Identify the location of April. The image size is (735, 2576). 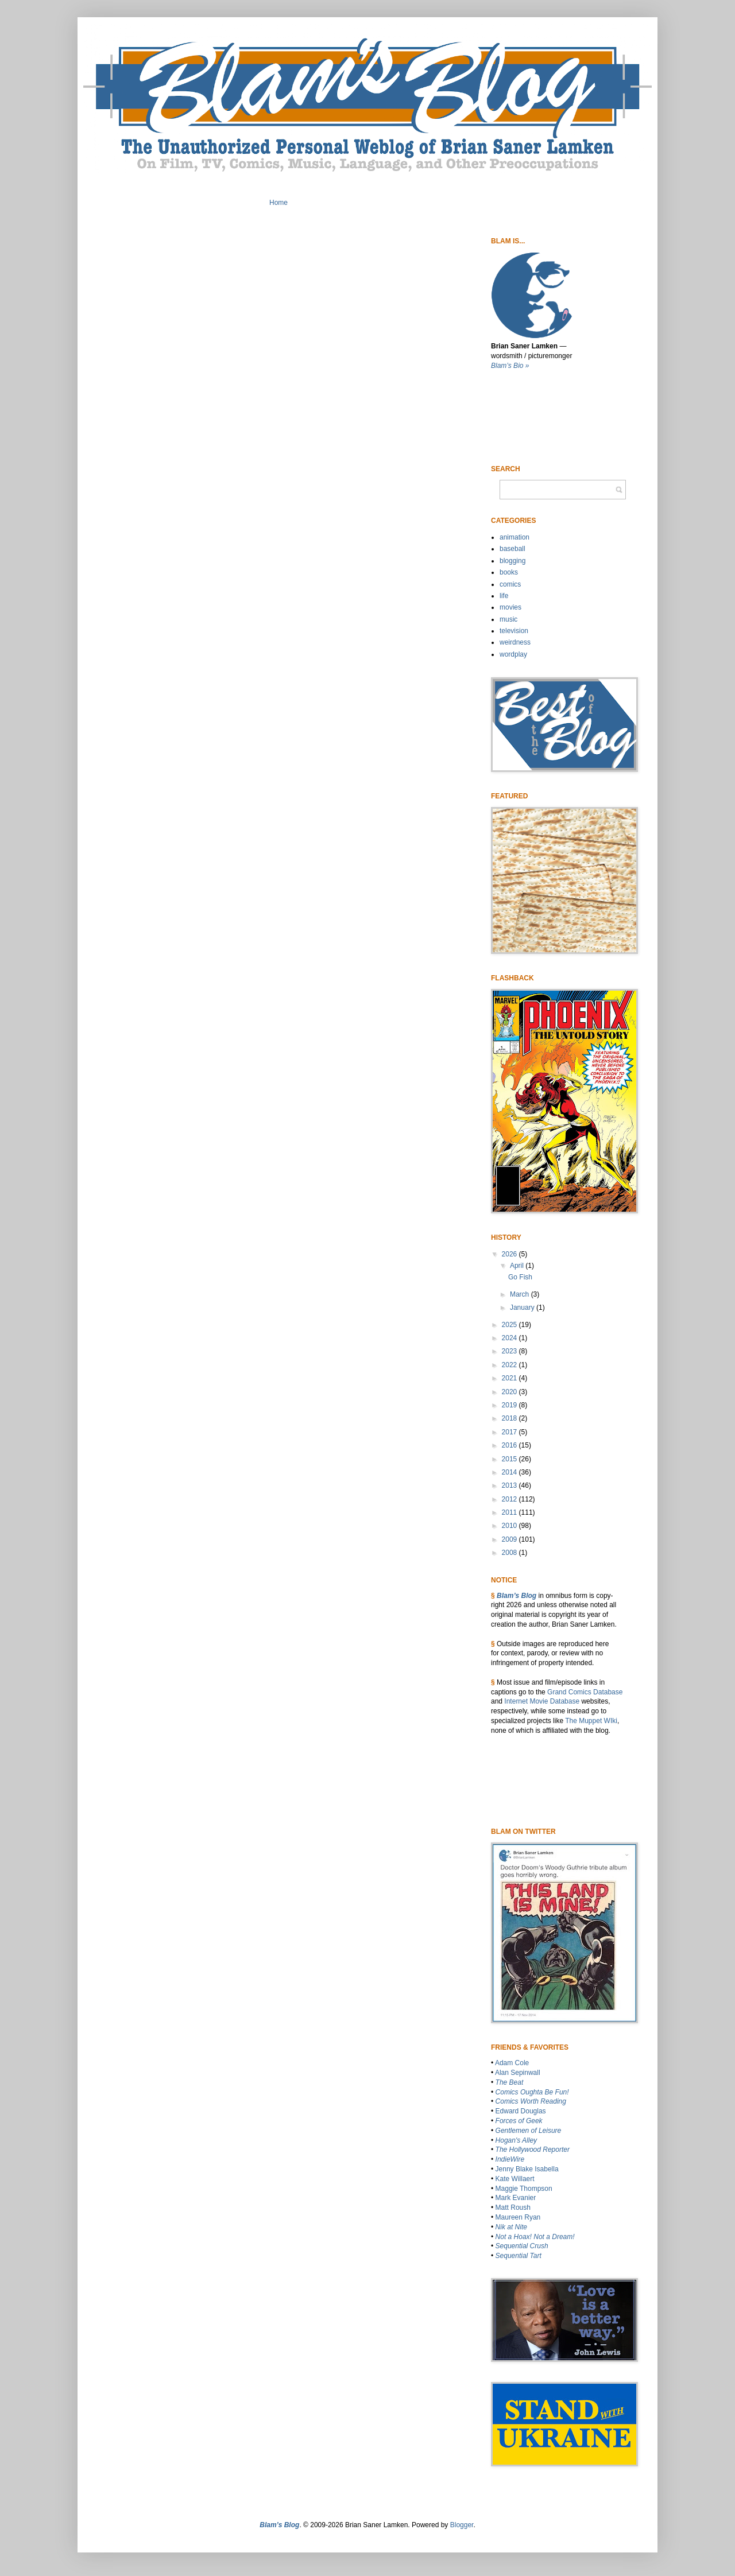
(517, 1266).